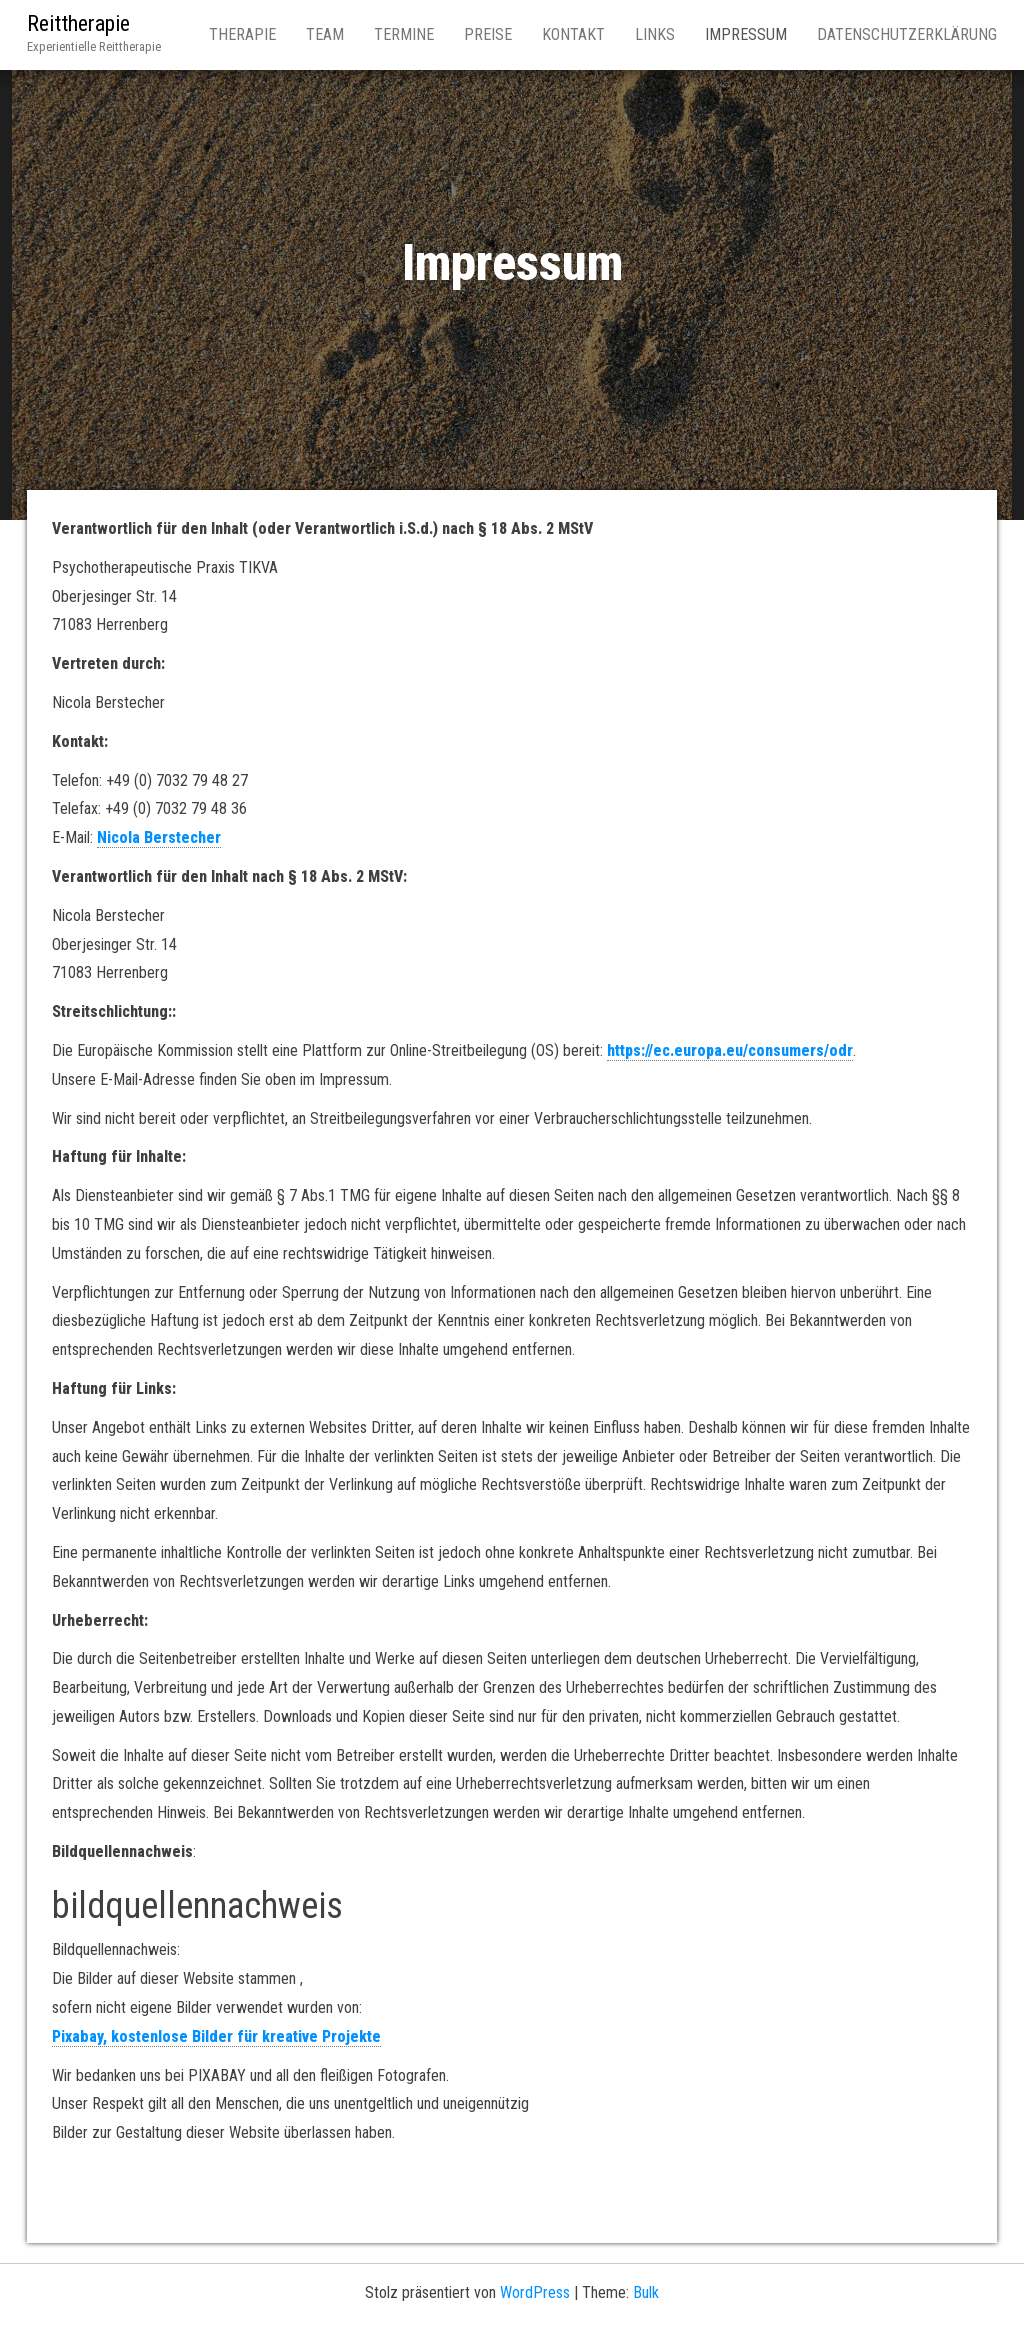 The height and width of the screenshot is (2333, 1024). Describe the element at coordinates (730, 1050) in the screenshot. I see `https://ec.europa.eu/consumers/odr` at that location.